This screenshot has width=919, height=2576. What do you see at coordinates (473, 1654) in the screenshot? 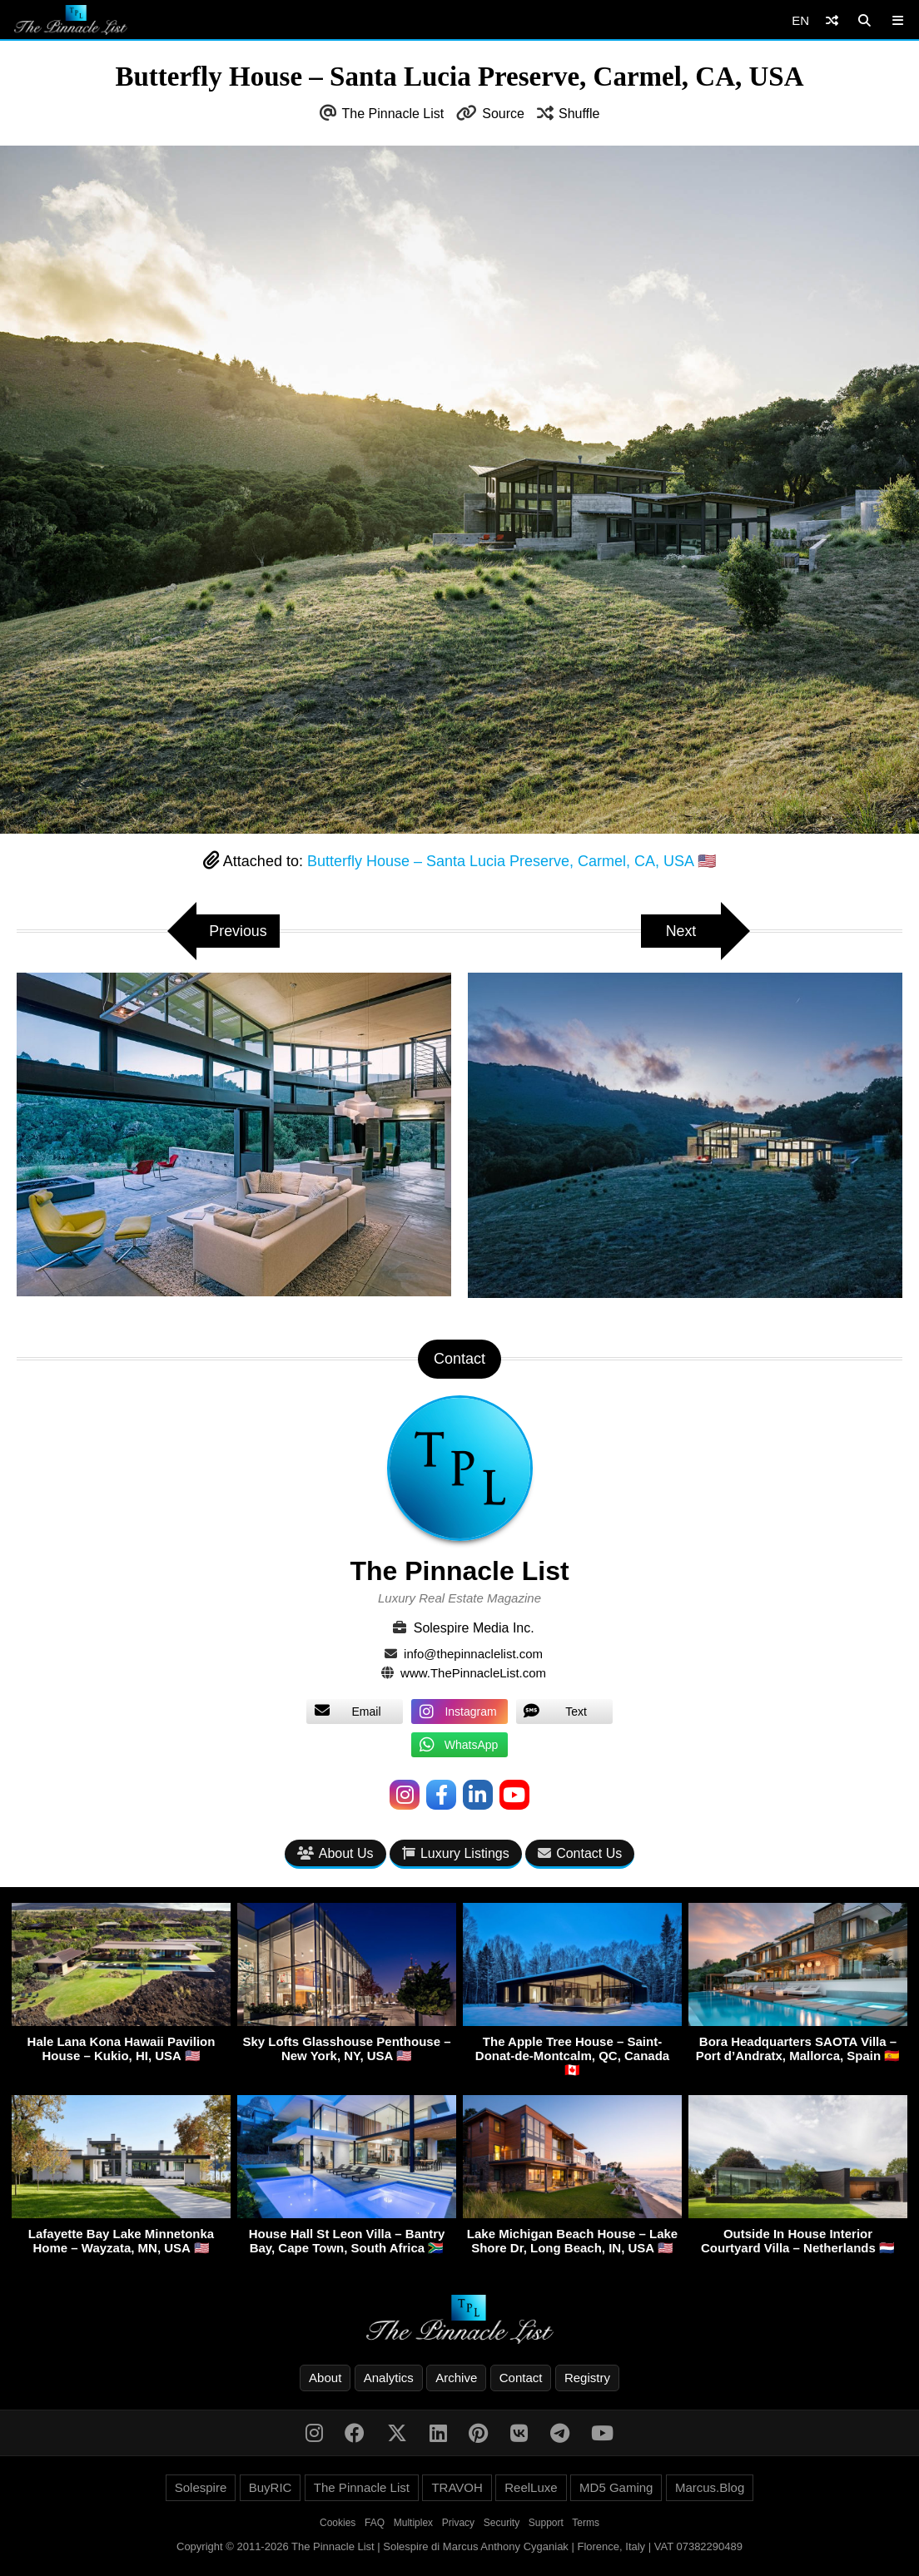
I see `info@thepinnaclelist.com` at bounding box center [473, 1654].